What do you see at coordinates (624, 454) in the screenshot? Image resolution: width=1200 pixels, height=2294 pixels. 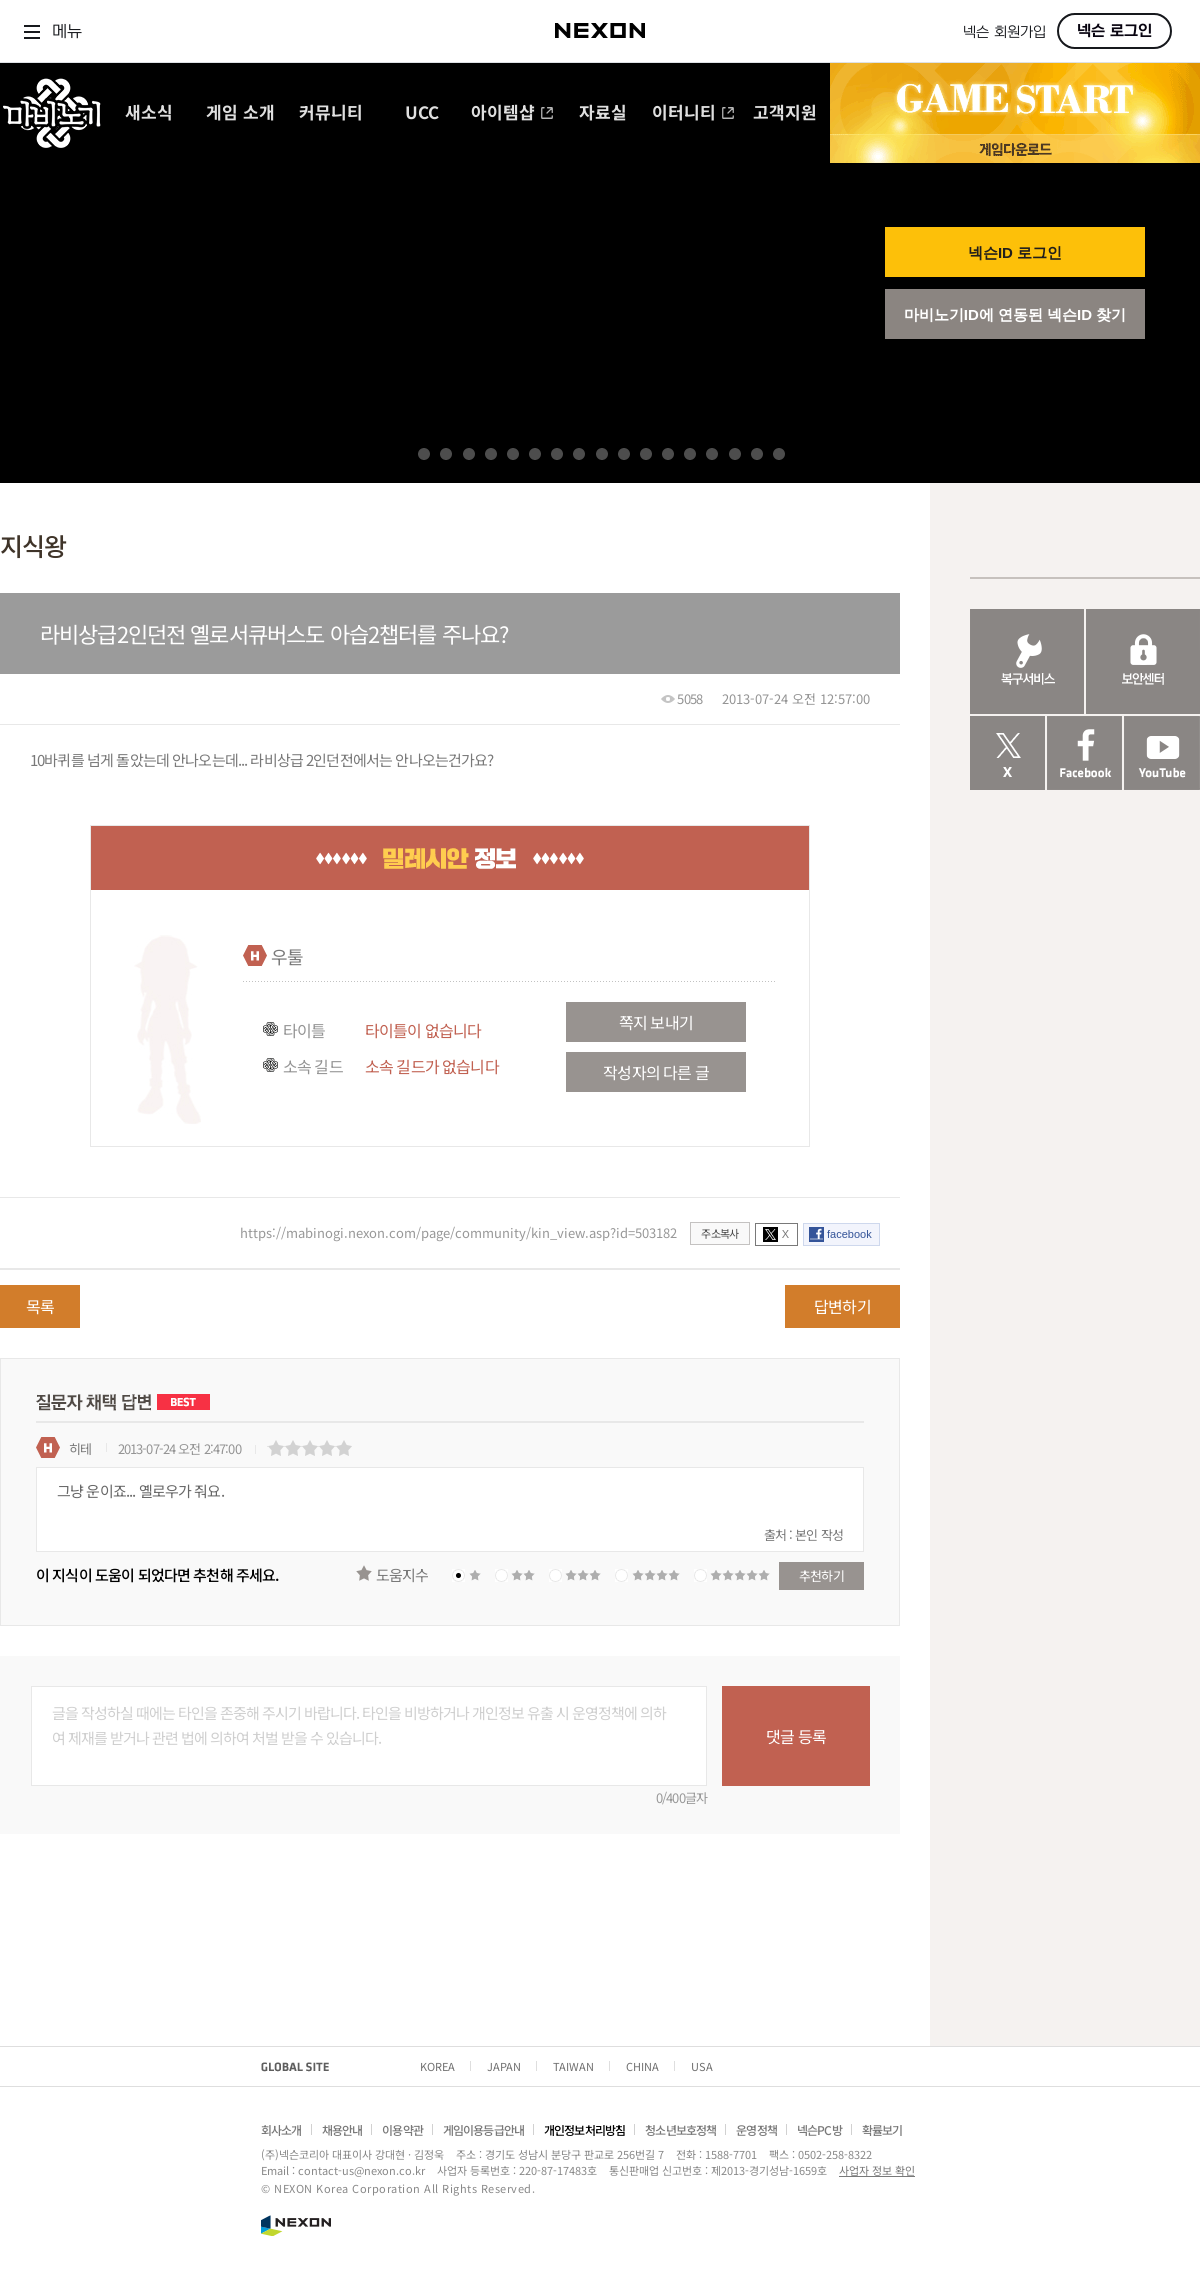 I see `10` at bounding box center [624, 454].